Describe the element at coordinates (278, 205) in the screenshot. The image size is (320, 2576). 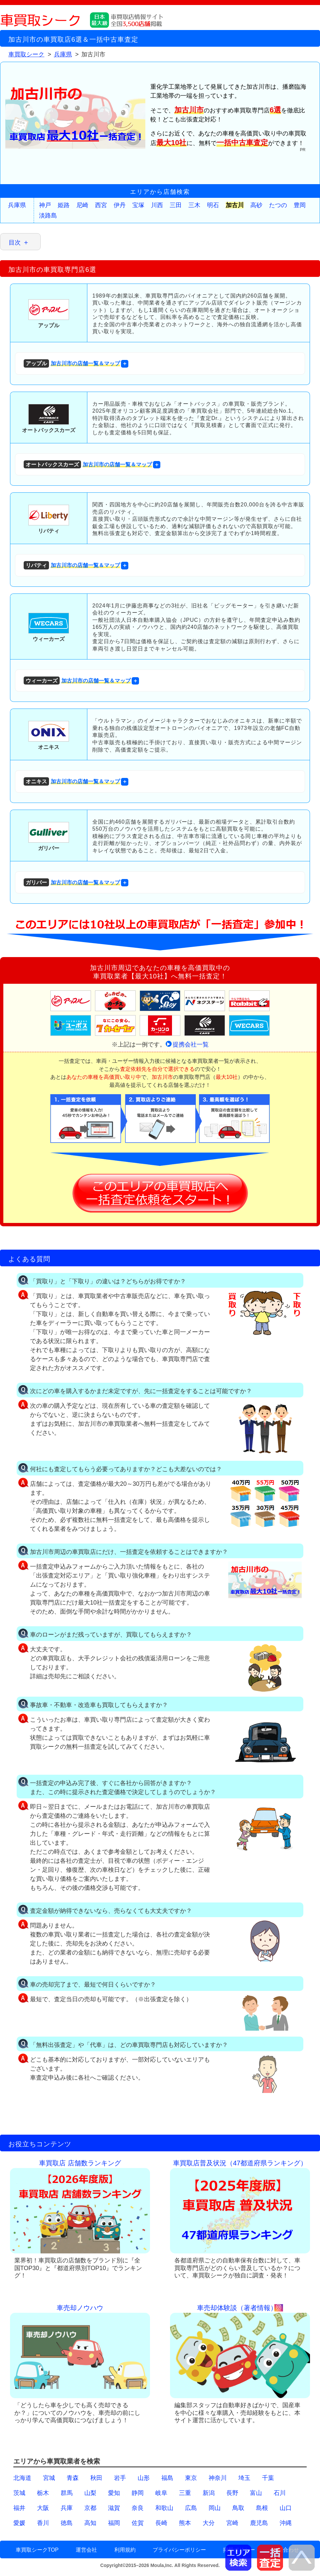
I see `たつの` at that location.